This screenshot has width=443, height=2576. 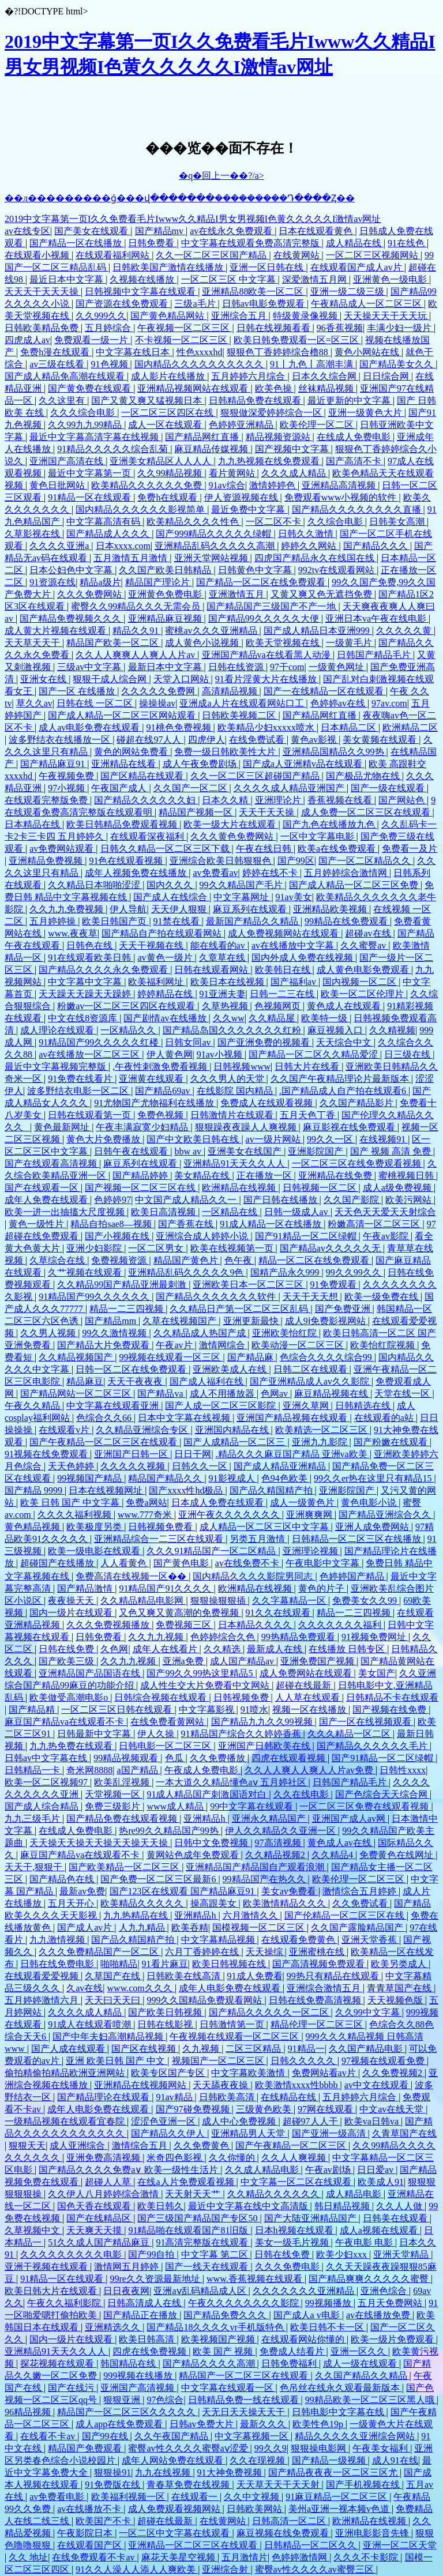 I want to click on 国产精品婷婷, so click(x=141, y=1175).